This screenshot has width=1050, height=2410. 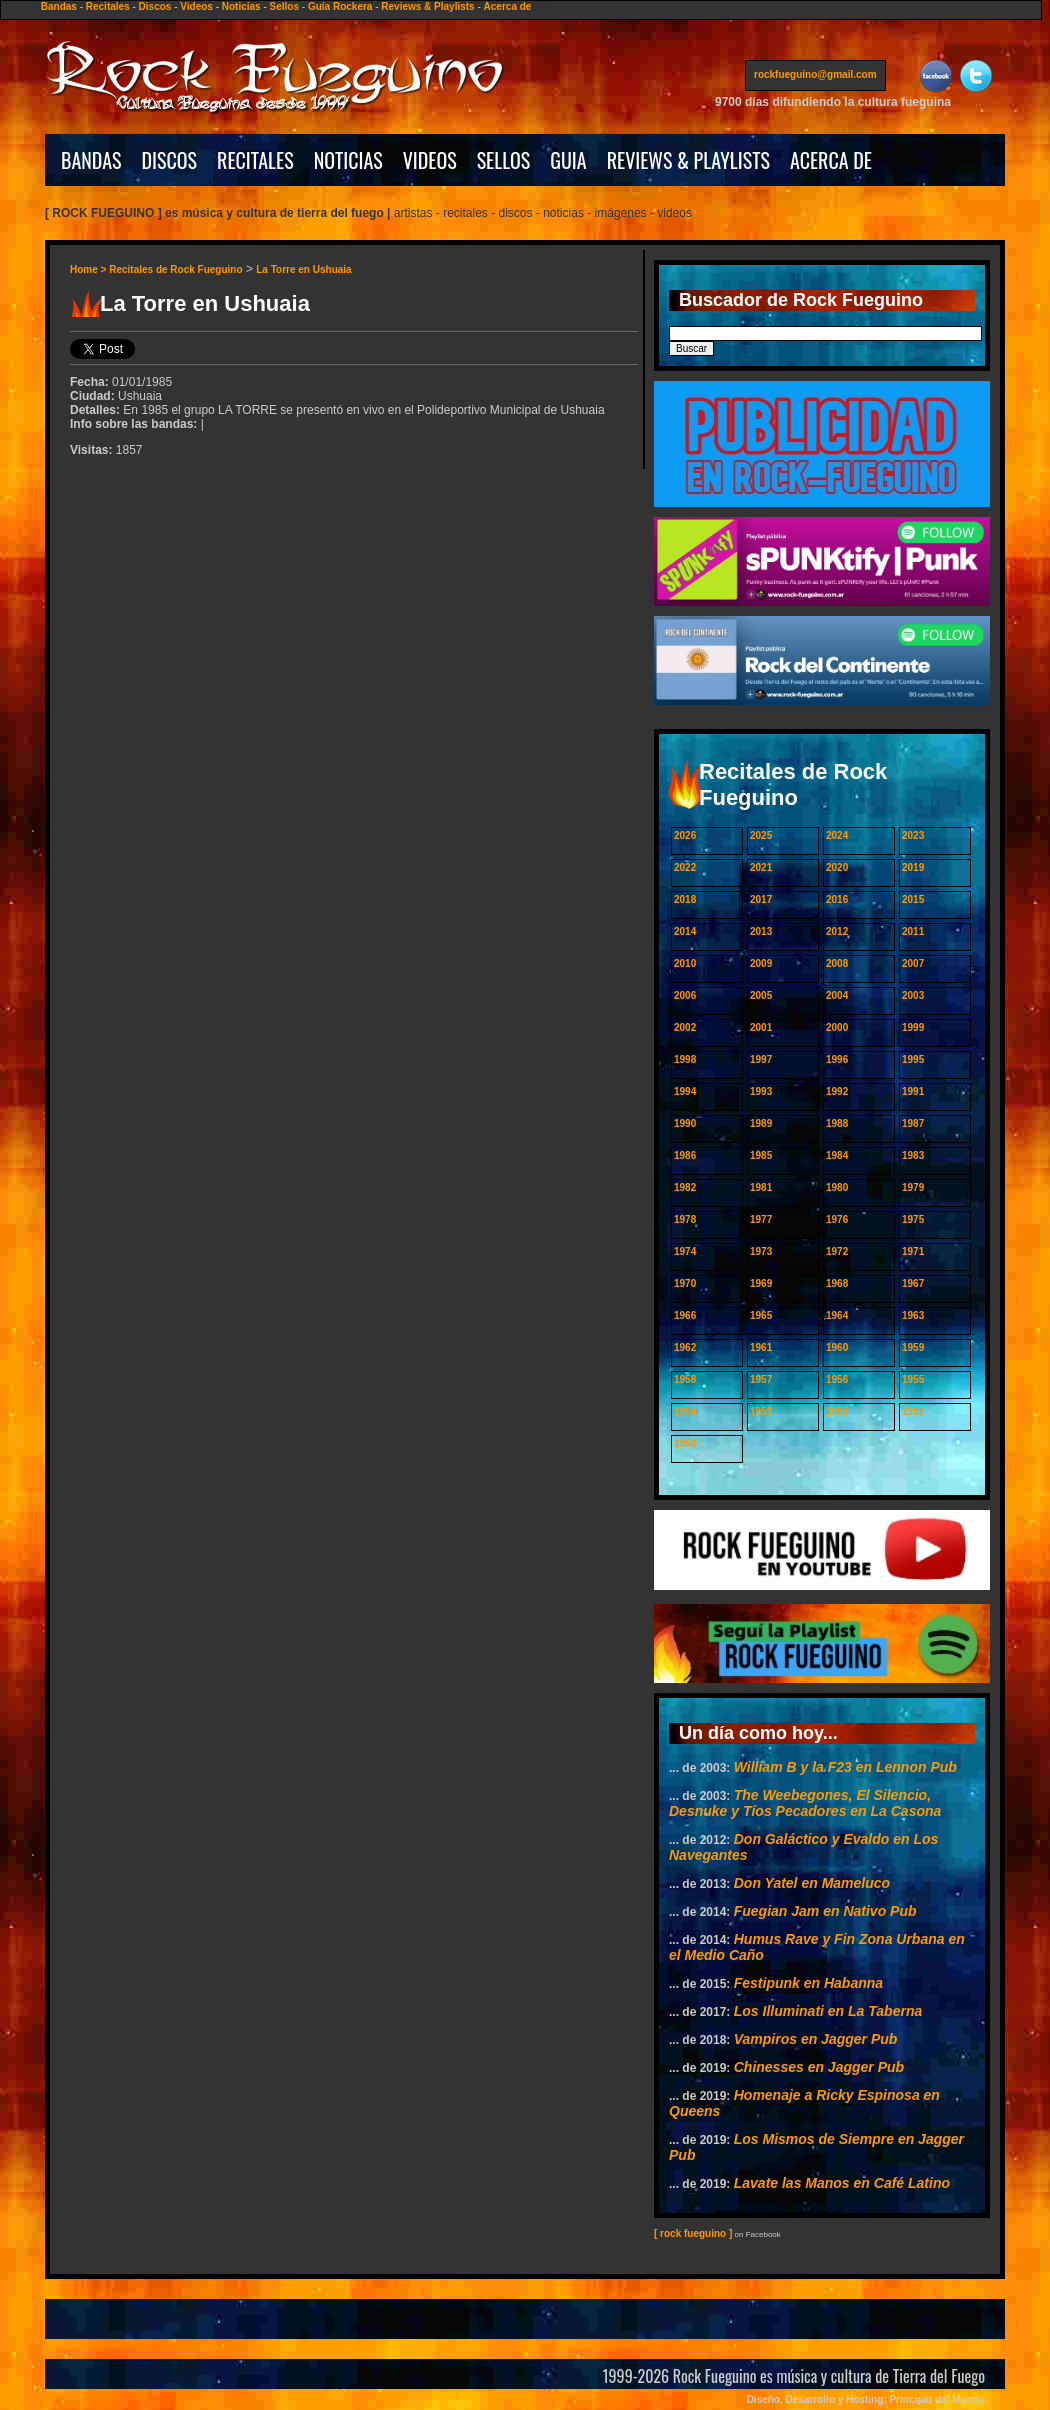 What do you see at coordinates (837, 1155) in the screenshot?
I see `1984` at bounding box center [837, 1155].